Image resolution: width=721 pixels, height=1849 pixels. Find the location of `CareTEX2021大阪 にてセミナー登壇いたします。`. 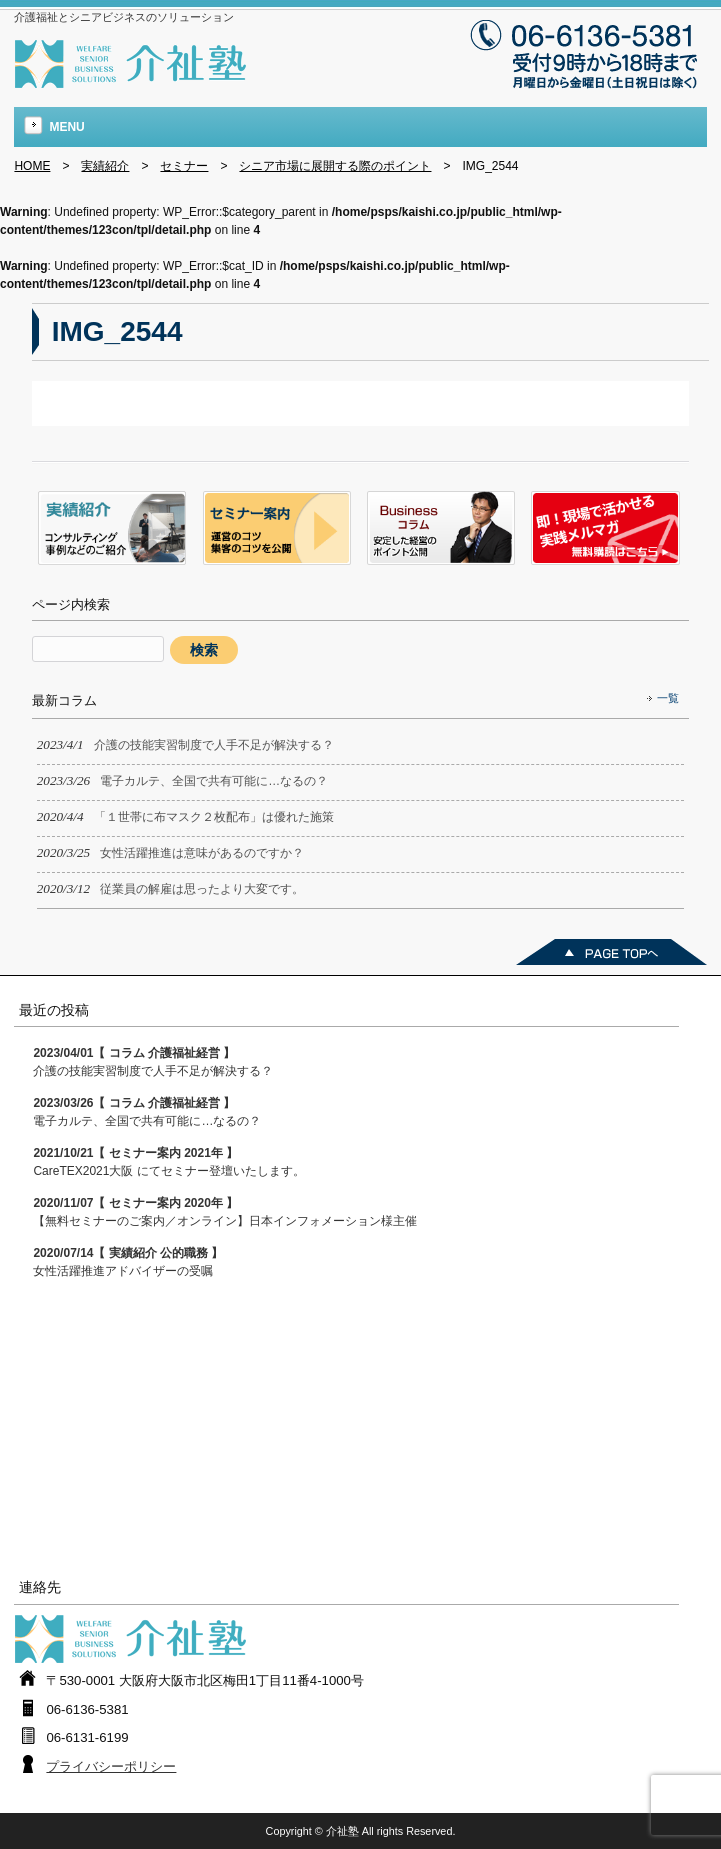

CareTEX2021大阪 にてセミナー登壇いたします。 is located at coordinates (168, 1162).